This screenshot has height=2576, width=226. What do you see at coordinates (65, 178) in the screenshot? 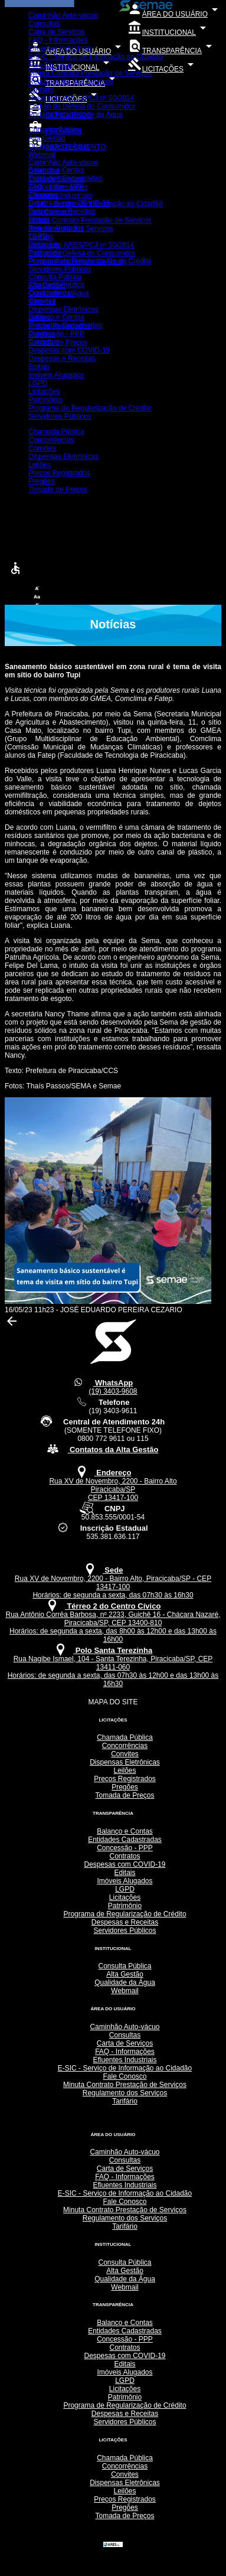
I see `Entidades Cadastradas` at bounding box center [65, 178].